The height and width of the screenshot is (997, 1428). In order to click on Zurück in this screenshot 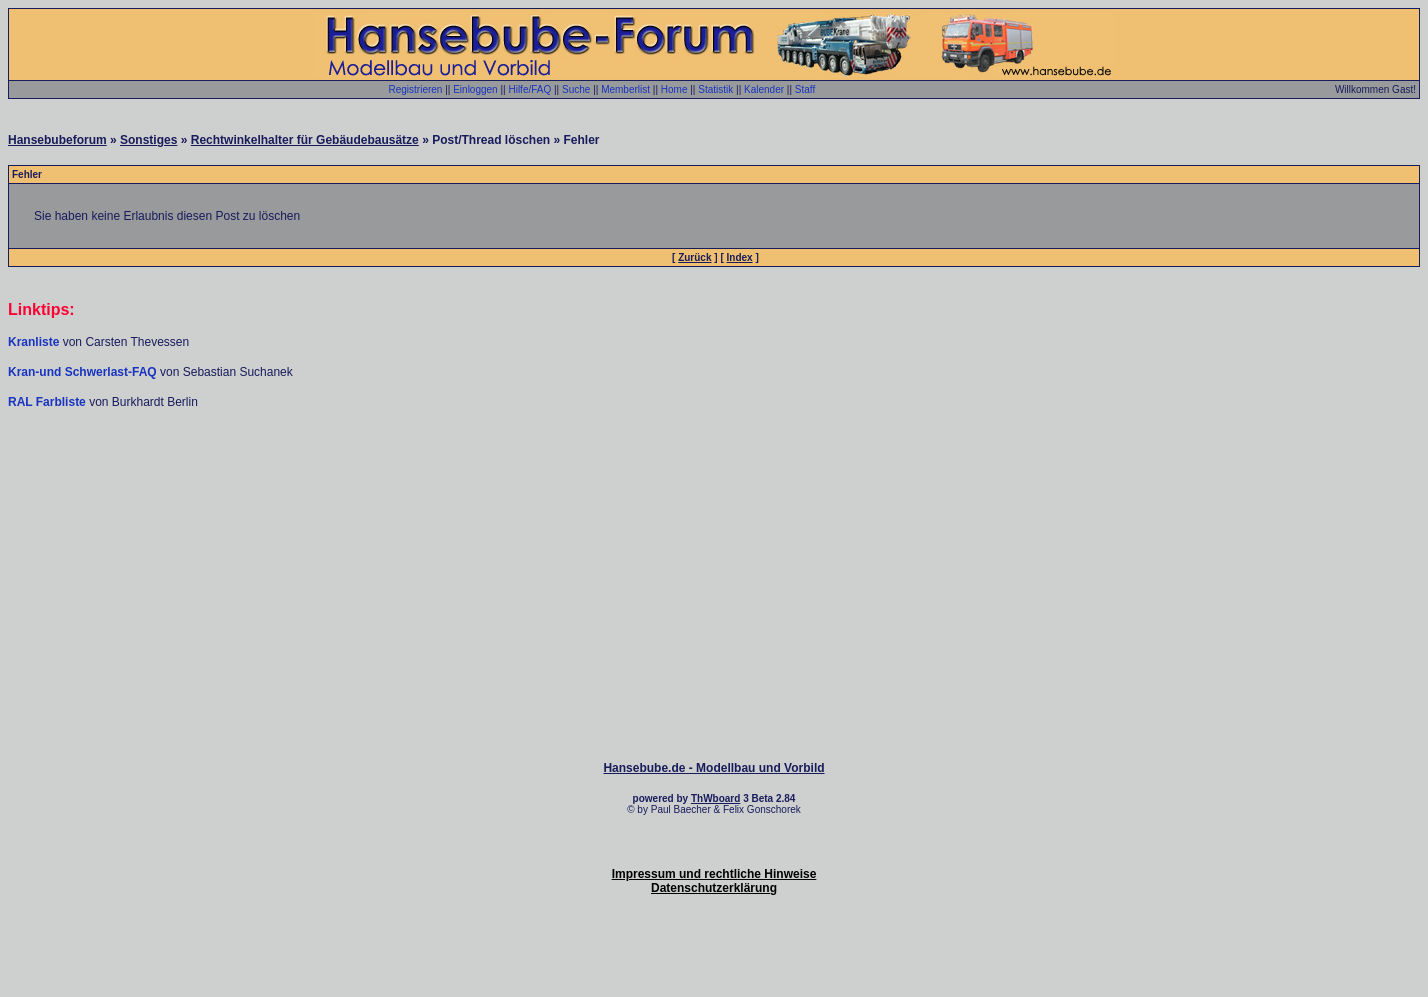, I will do `click(694, 257)`.